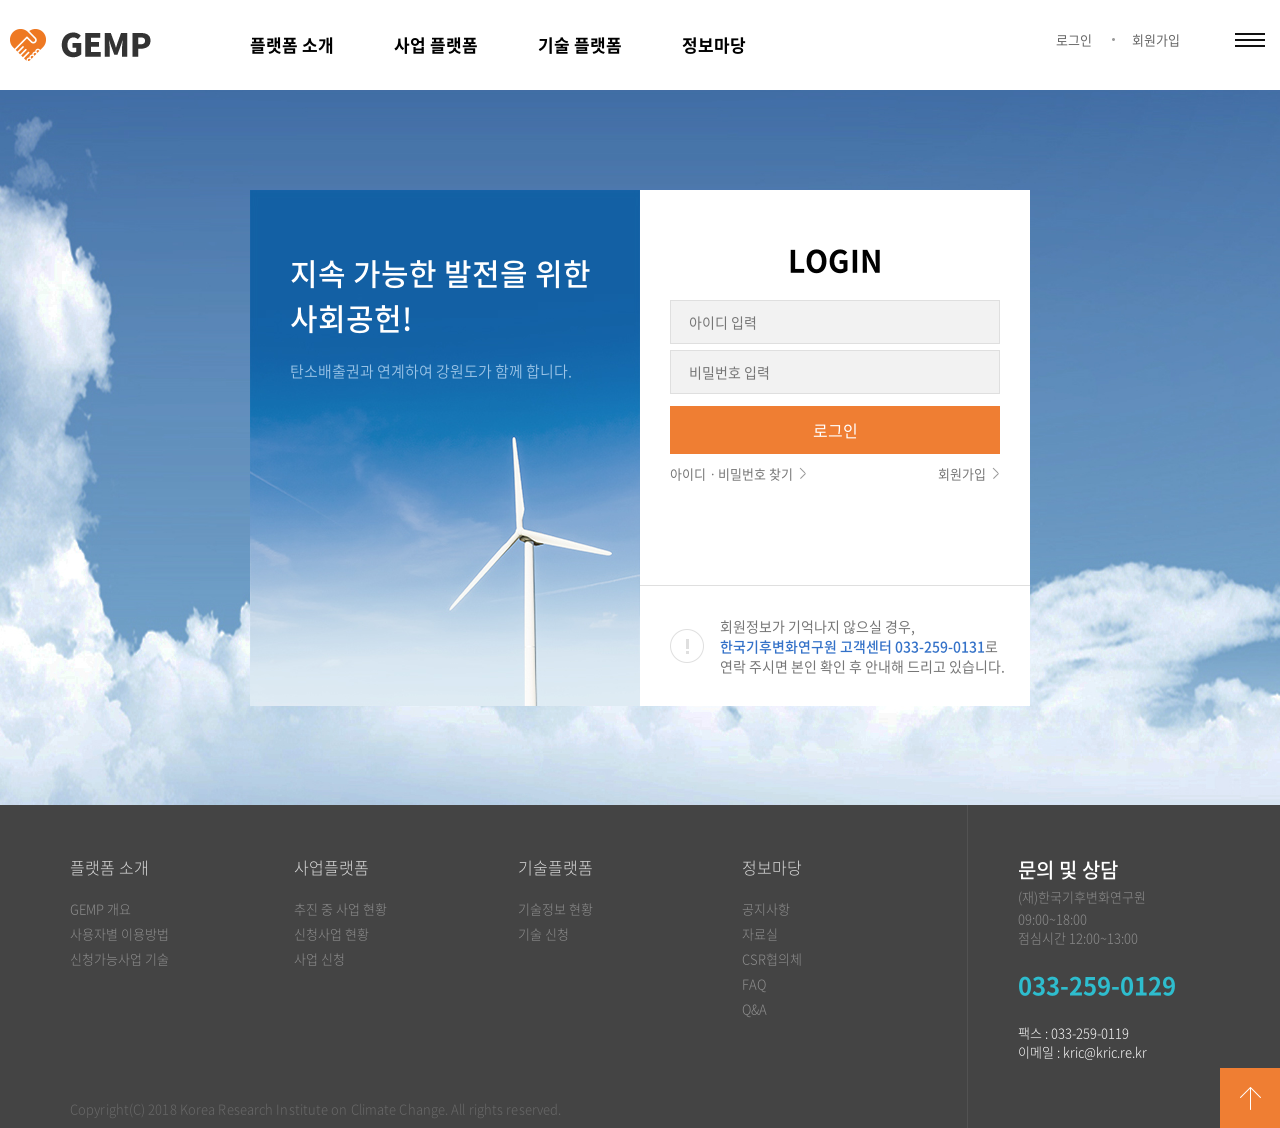 This screenshot has height=1128, width=1280. Describe the element at coordinates (543, 933) in the screenshot. I see `기술 신청` at that location.